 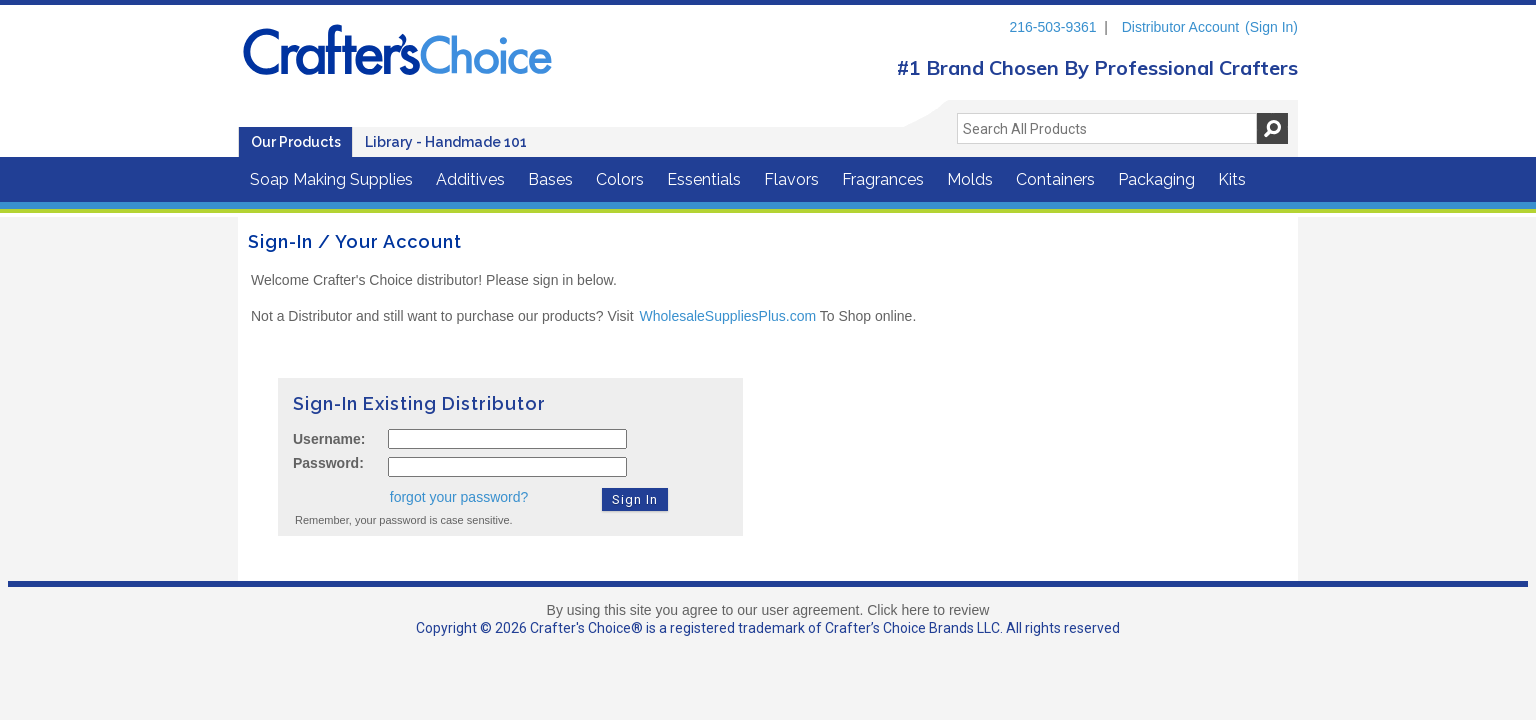 What do you see at coordinates (768, 628) in the screenshot?
I see `Copyright © 2026 Crafter's Choice® is a registered trademark of Crafter’s Choice Brands LLC. All rights reserved` at bounding box center [768, 628].